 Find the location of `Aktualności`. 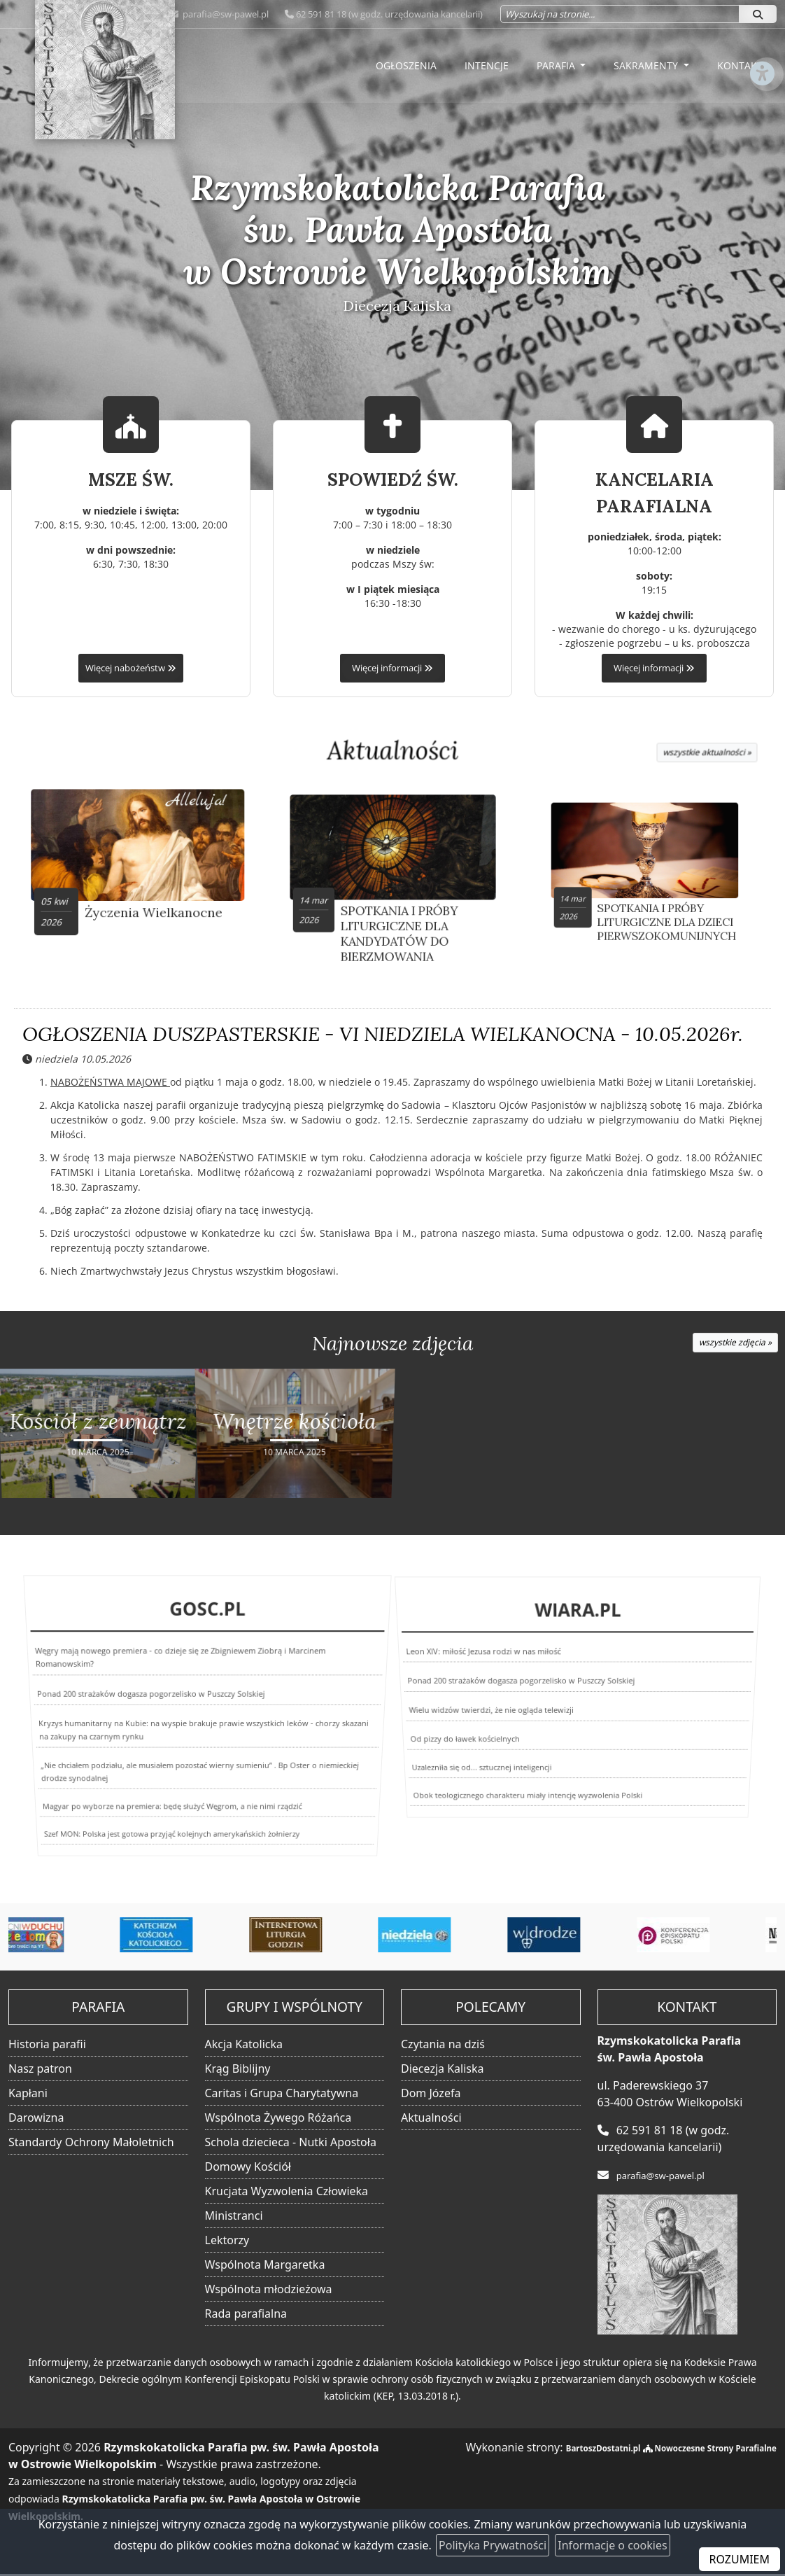

Aktualności is located at coordinates (392, 751).